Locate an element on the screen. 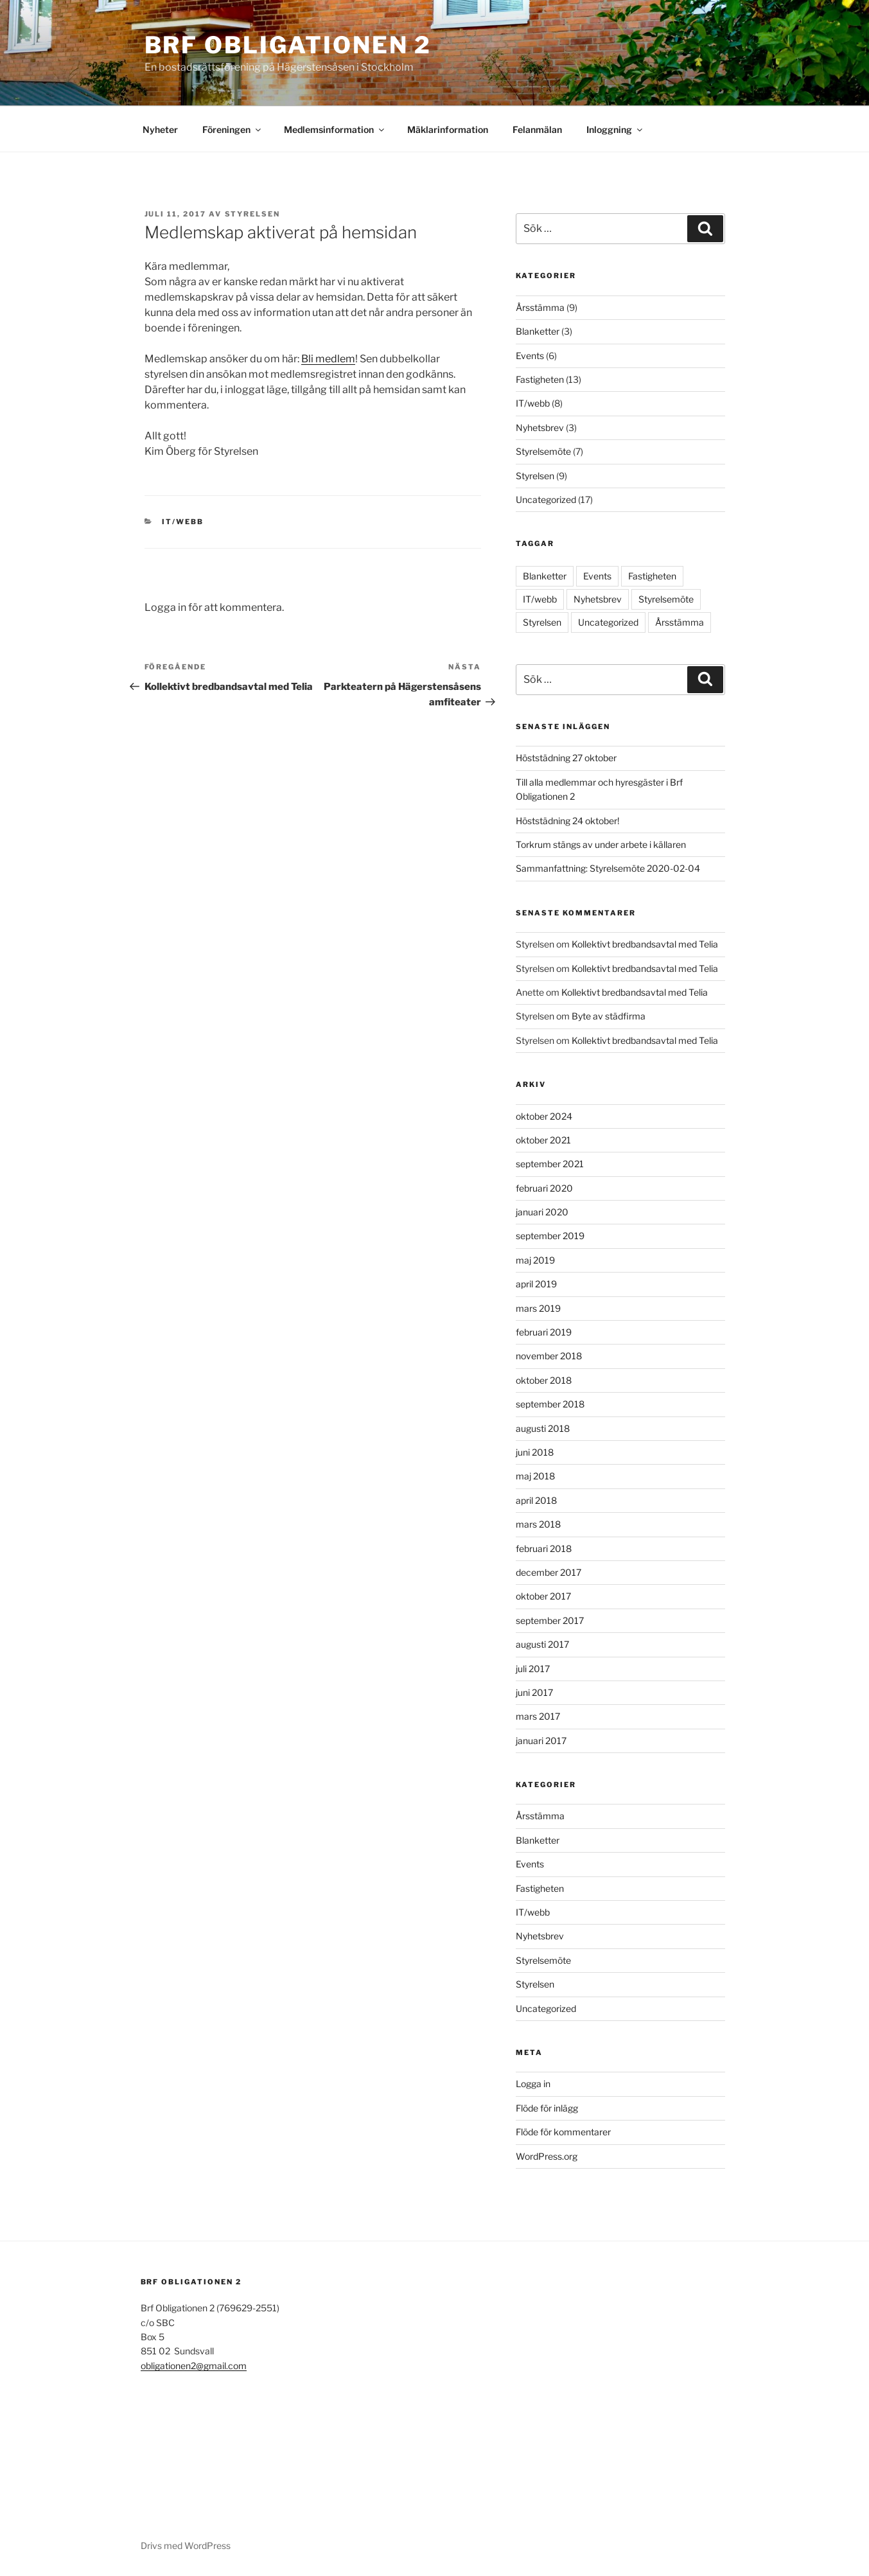  Inloggning is located at coordinates (615, 129).